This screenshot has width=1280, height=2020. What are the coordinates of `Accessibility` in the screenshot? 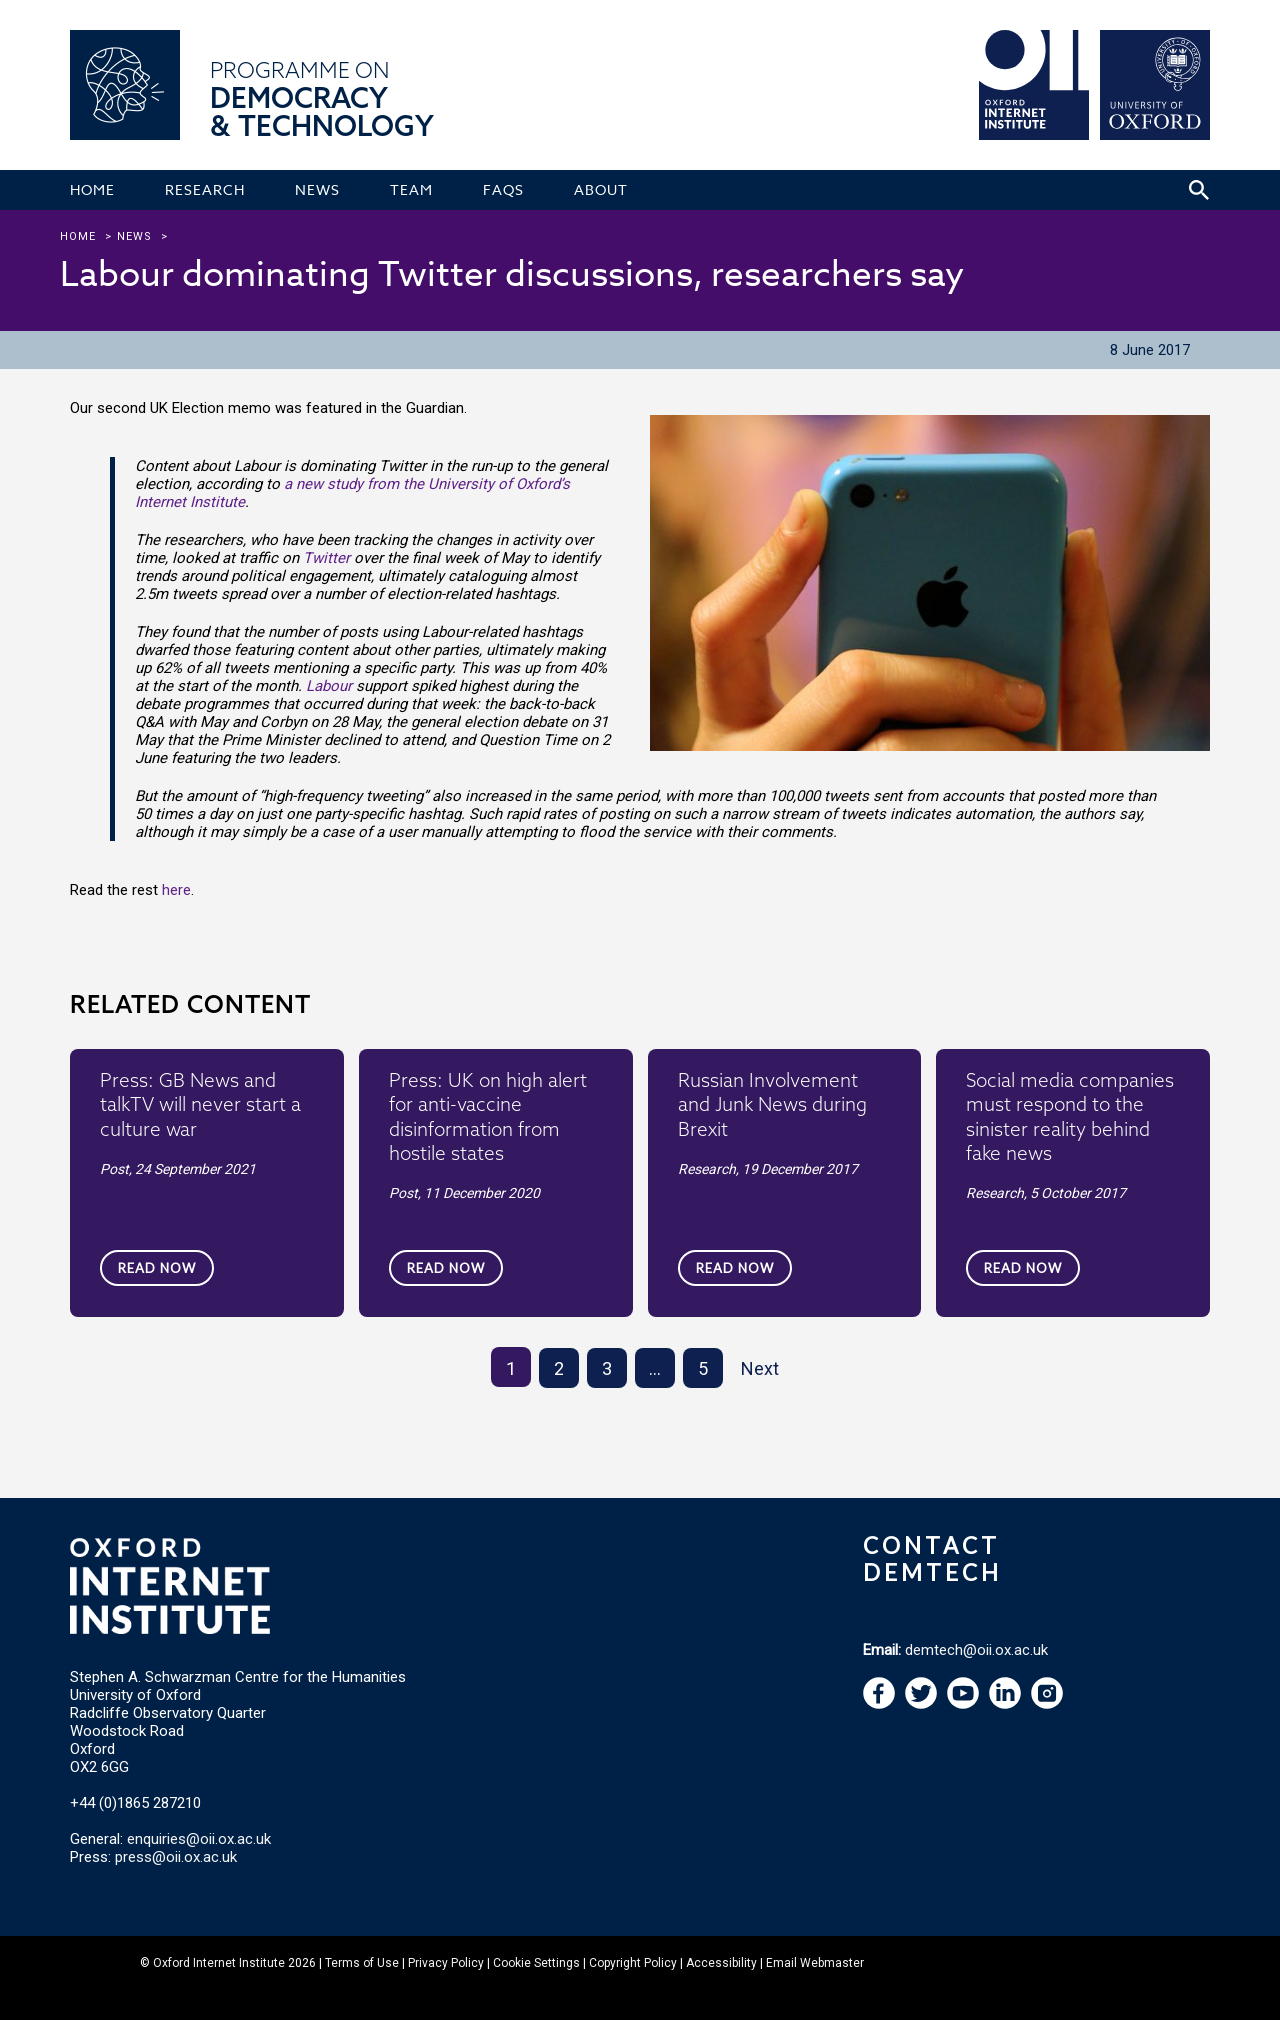 It's located at (721, 1963).